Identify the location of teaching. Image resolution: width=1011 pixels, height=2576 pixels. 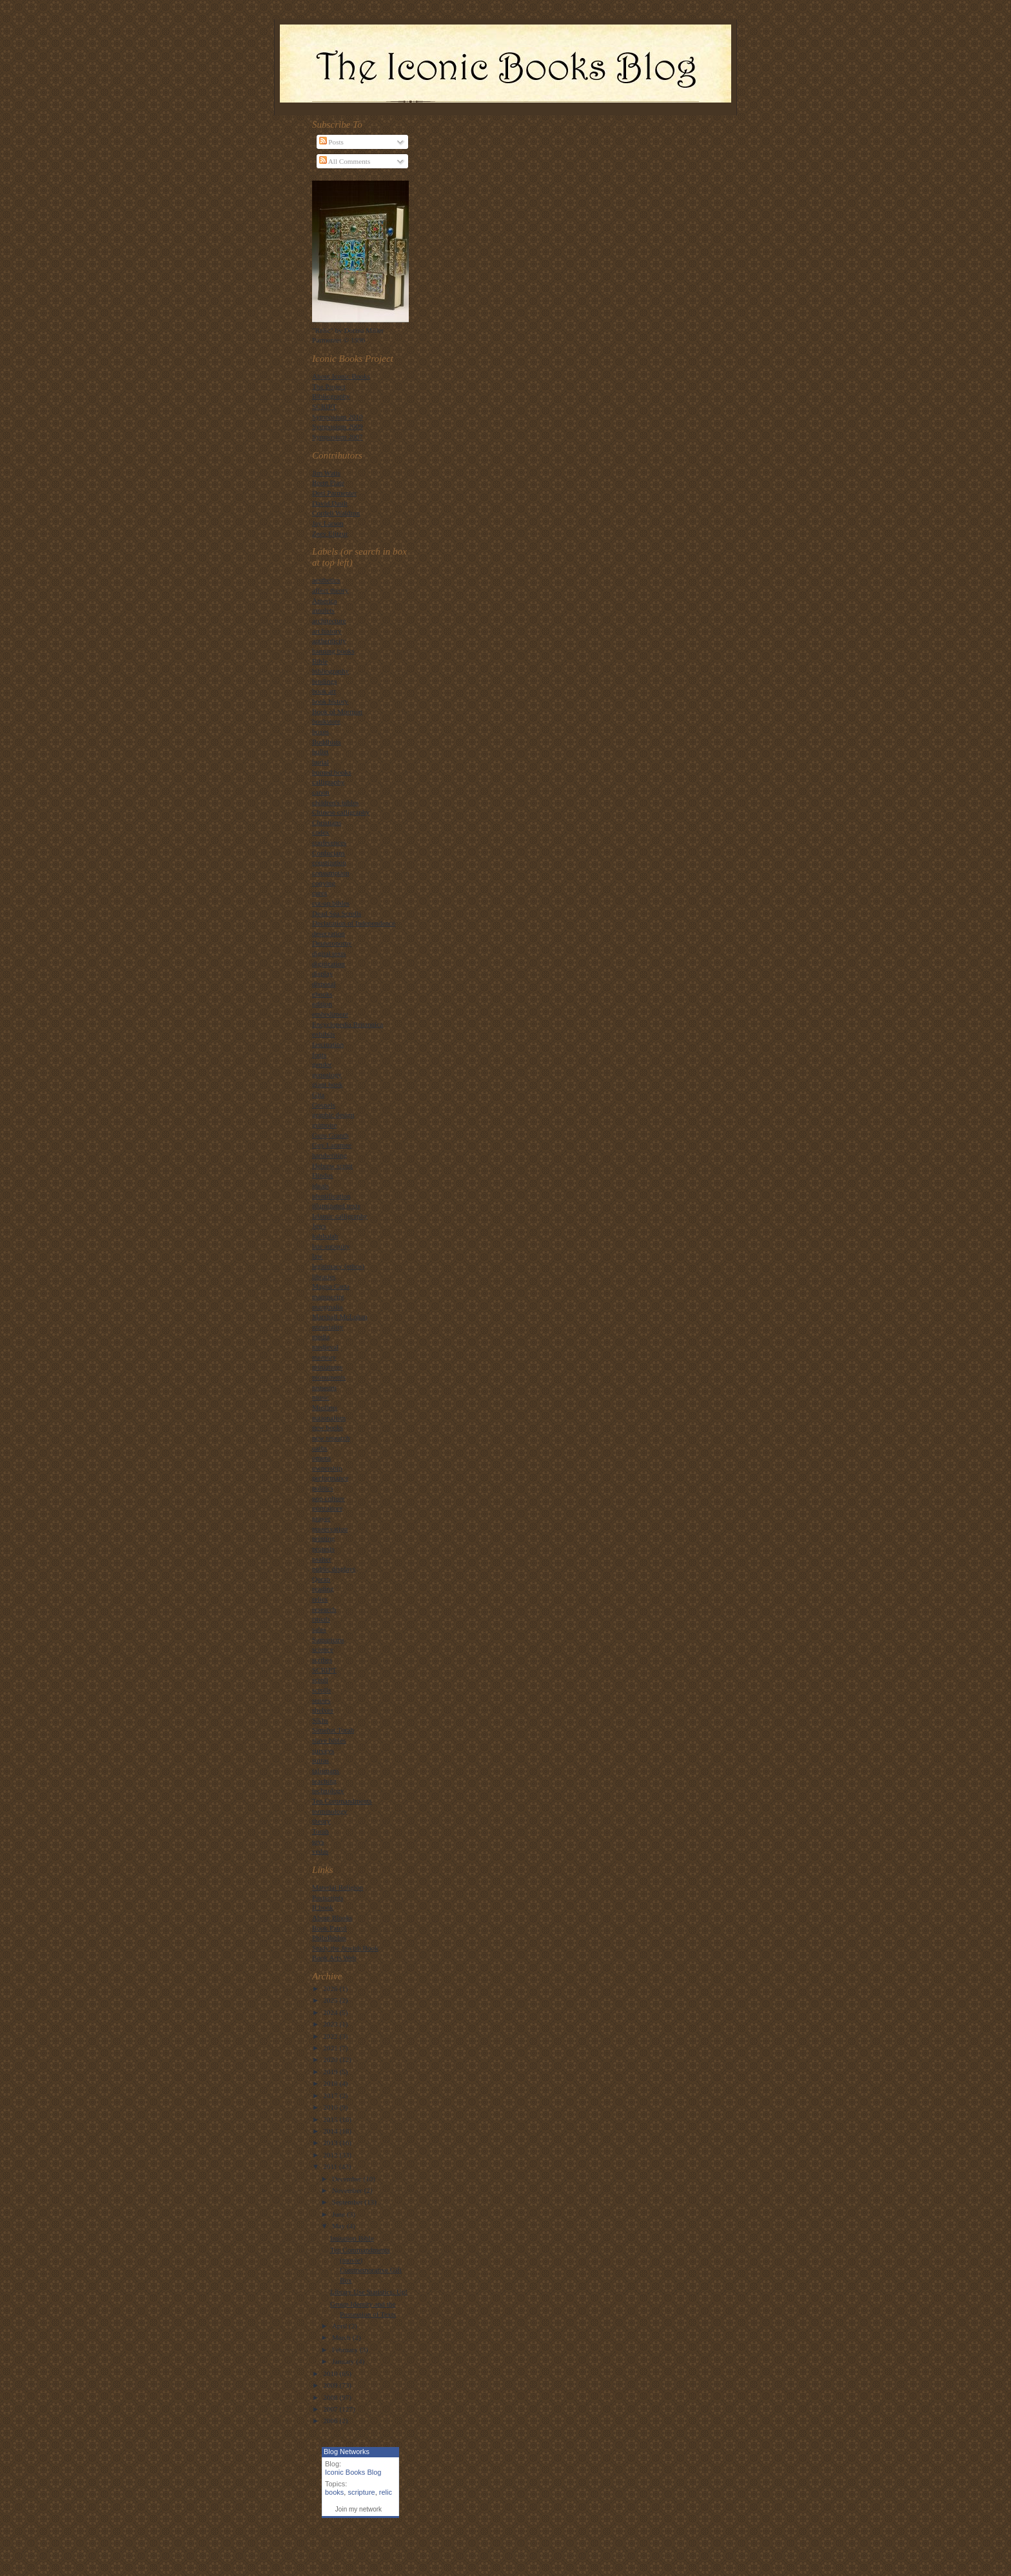
(324, 1781).